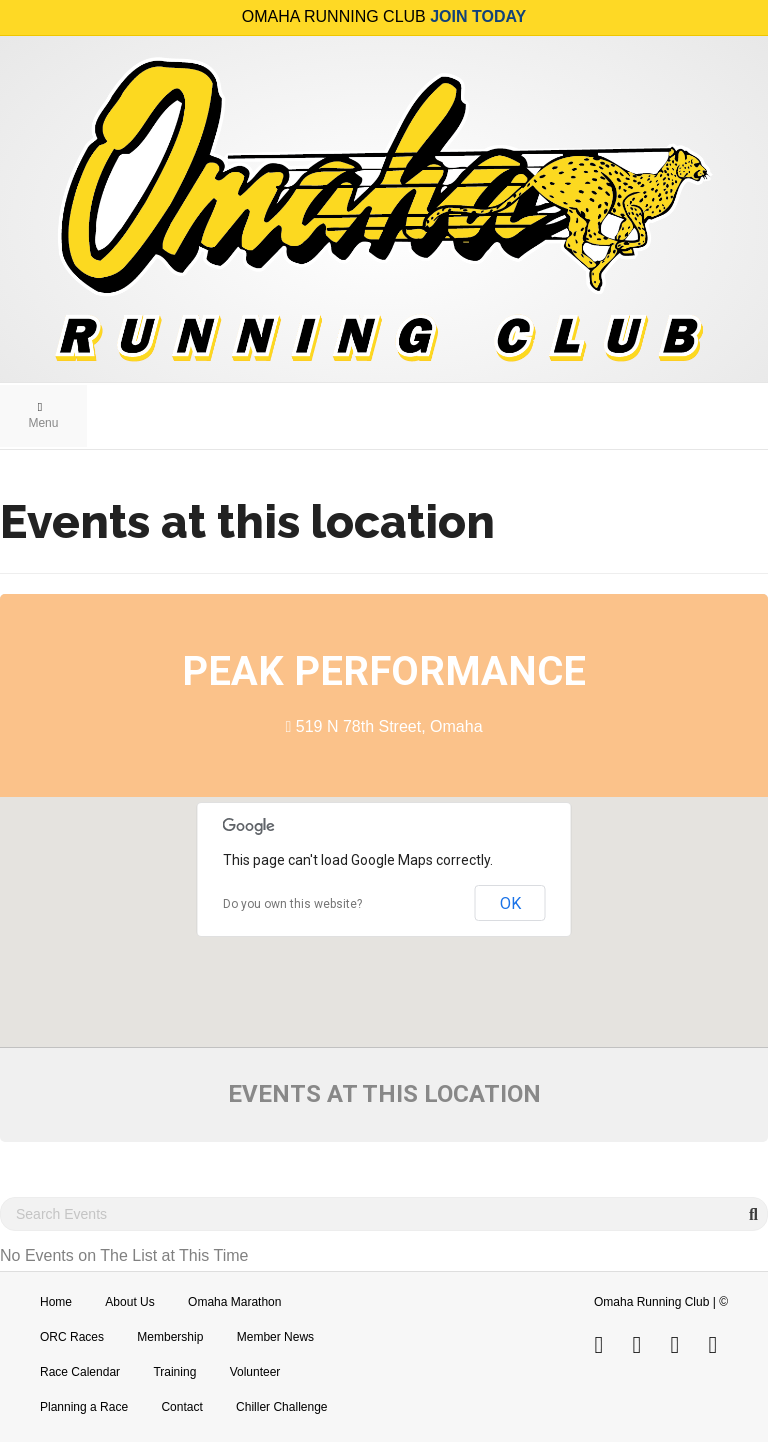 Image resolution: width=768 pixels, height=1442 pixels. I want to click on Membership, so click(170, 1337).